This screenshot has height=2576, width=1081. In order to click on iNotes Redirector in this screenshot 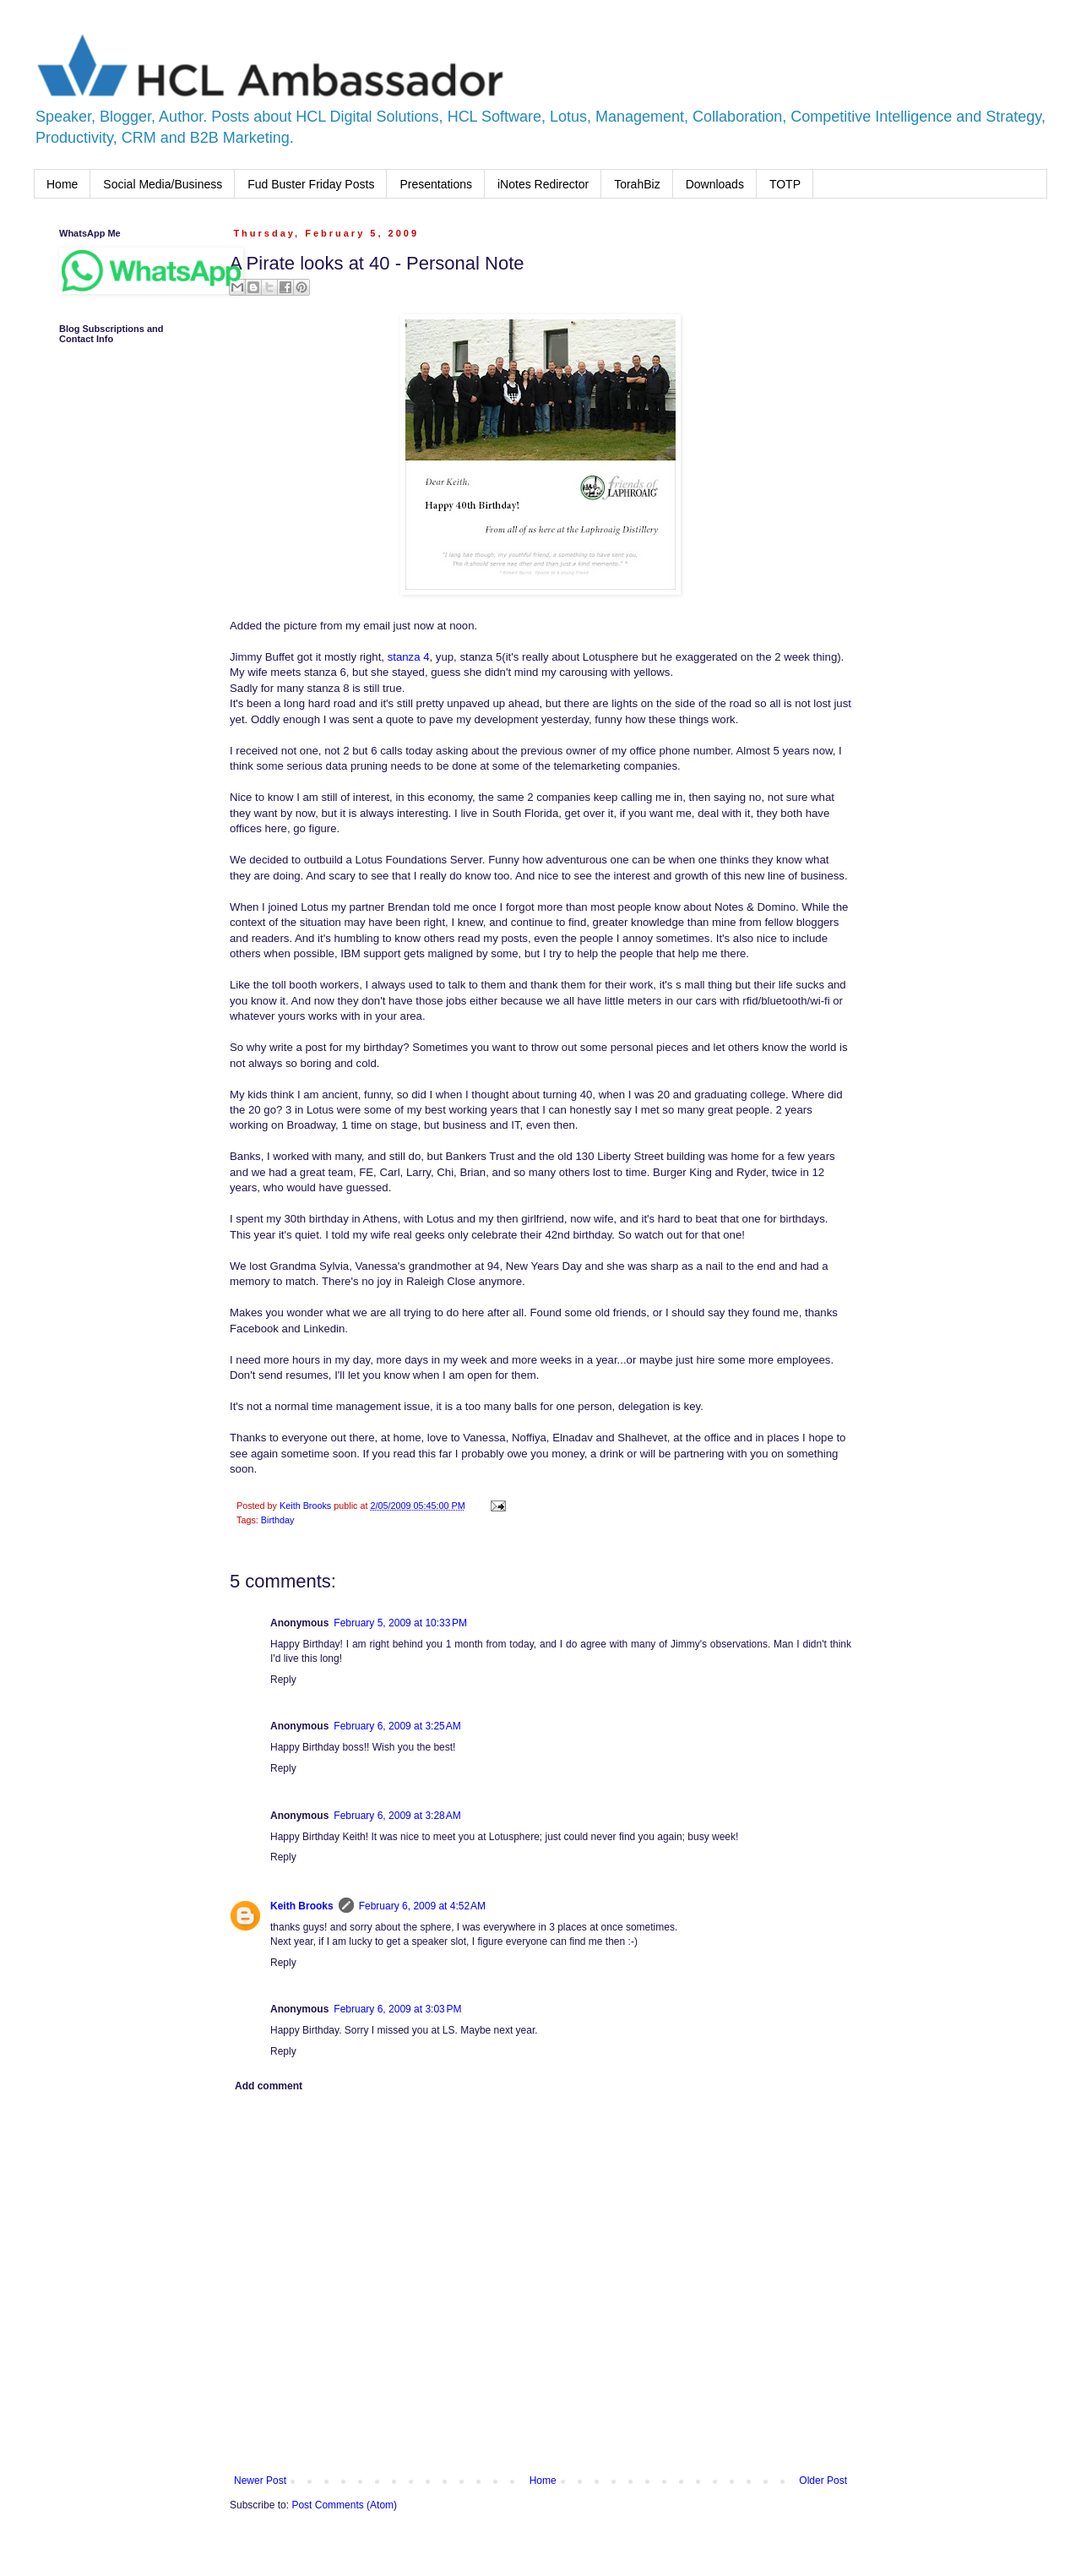, I will do `click(543, 184)`.